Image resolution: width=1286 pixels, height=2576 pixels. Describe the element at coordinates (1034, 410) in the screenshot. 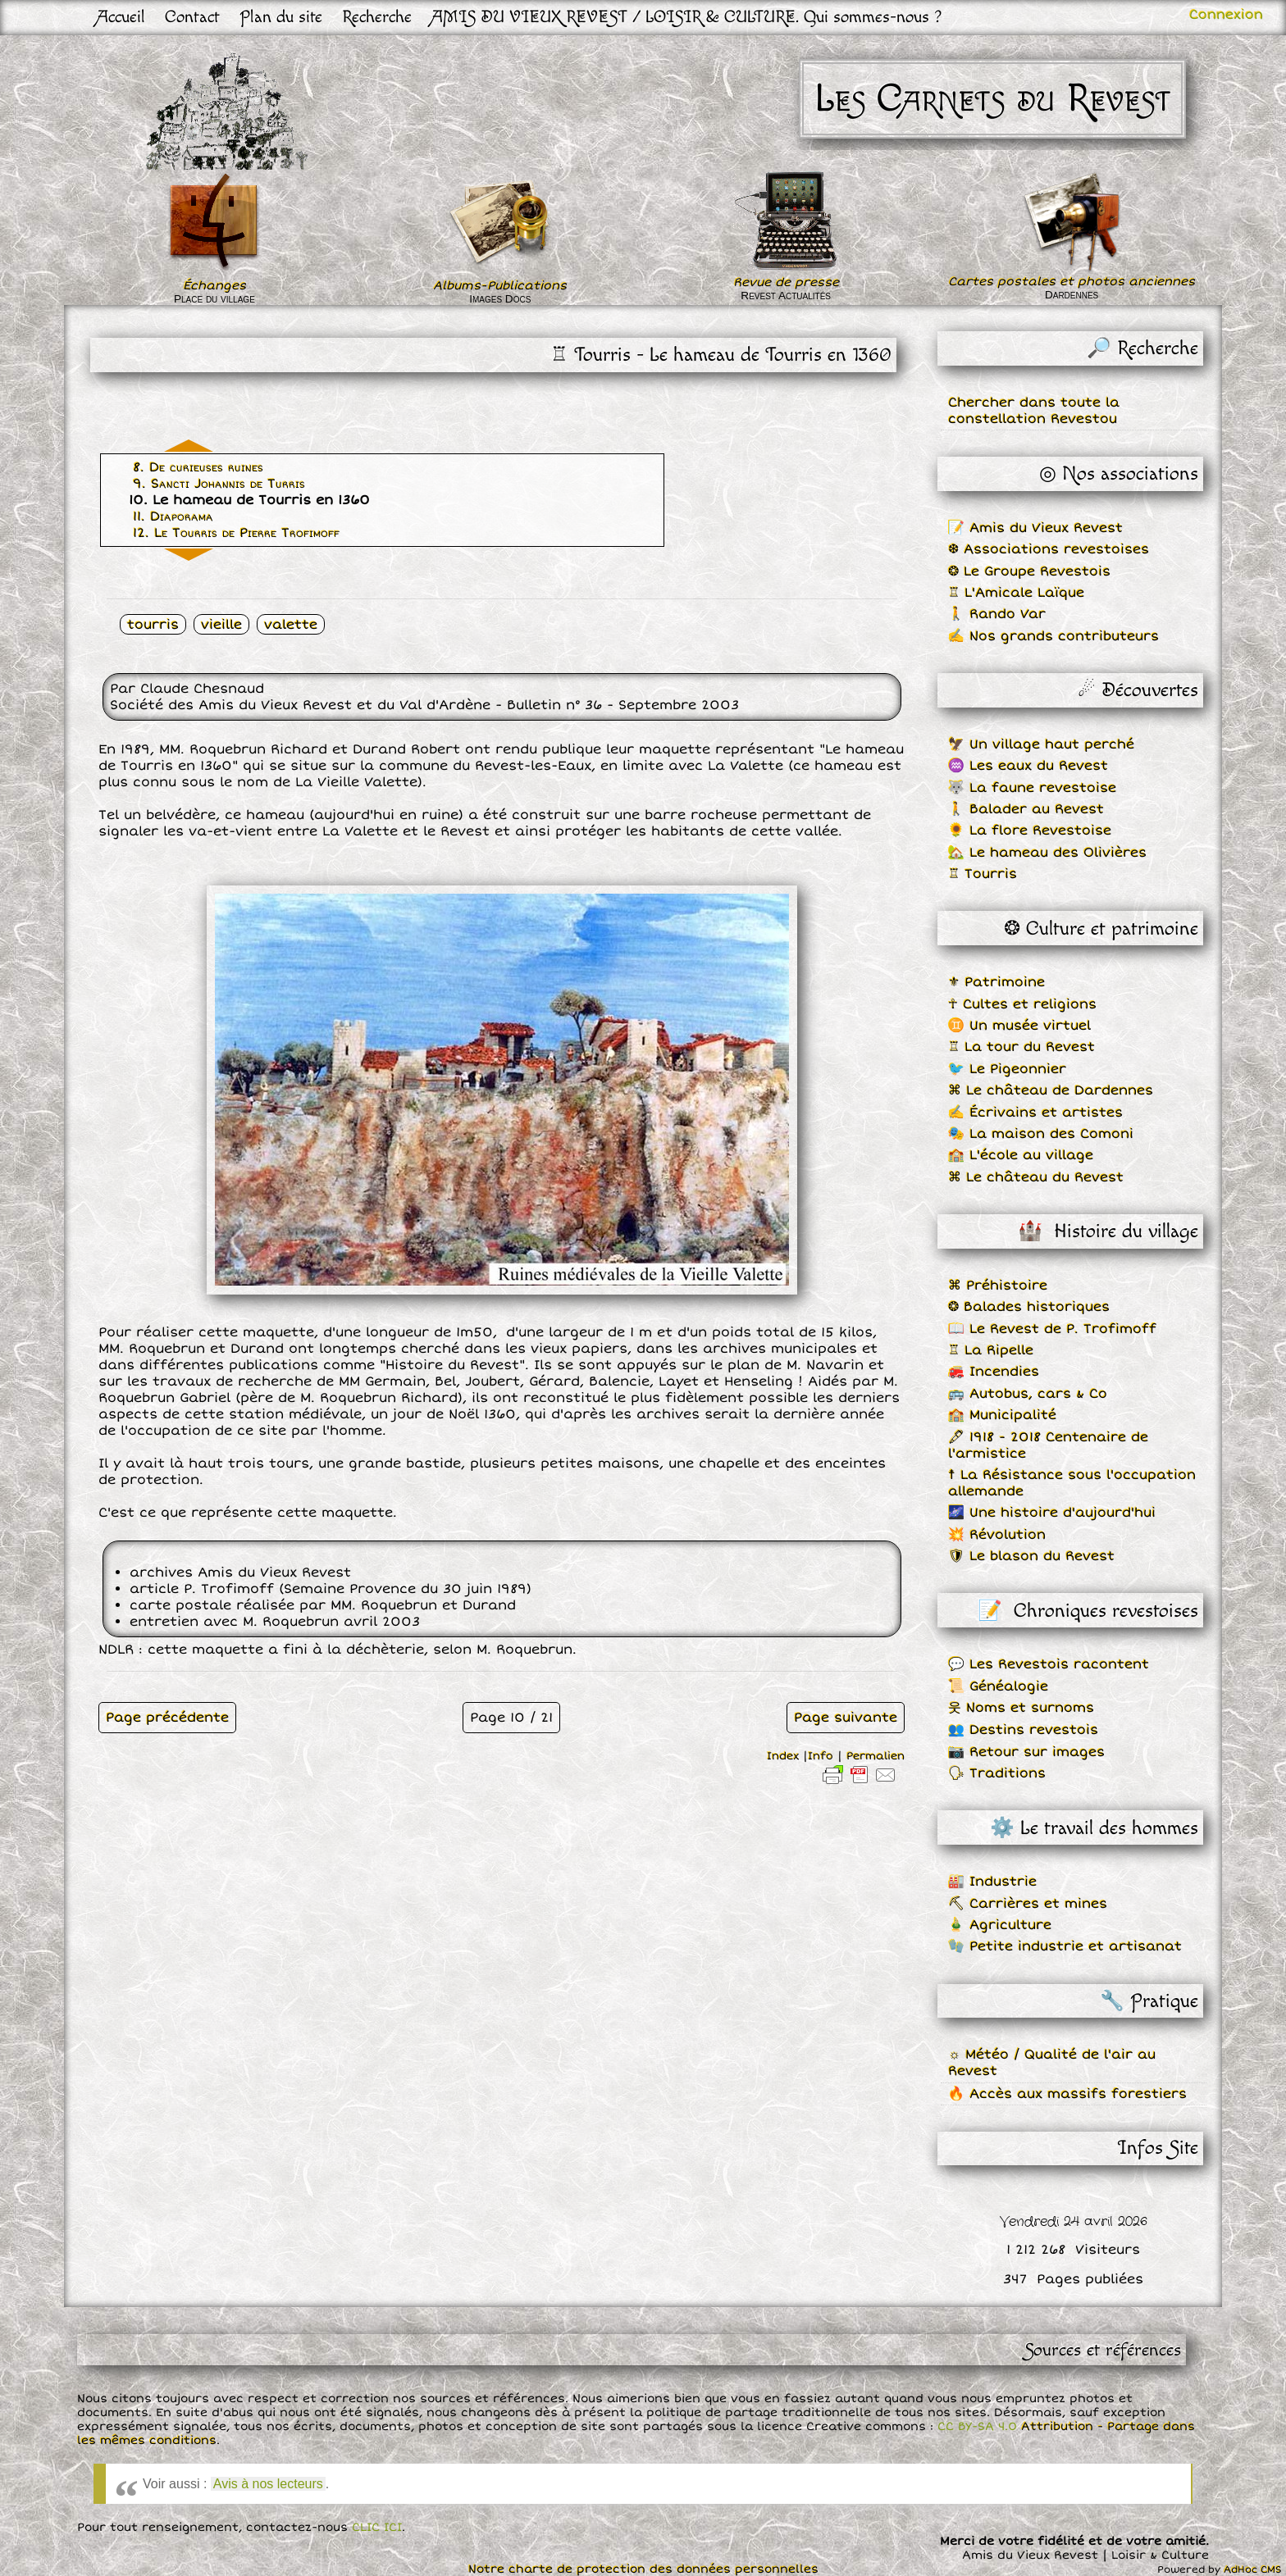

I see `Chercher dans toute la constellation Revestou` at that location.